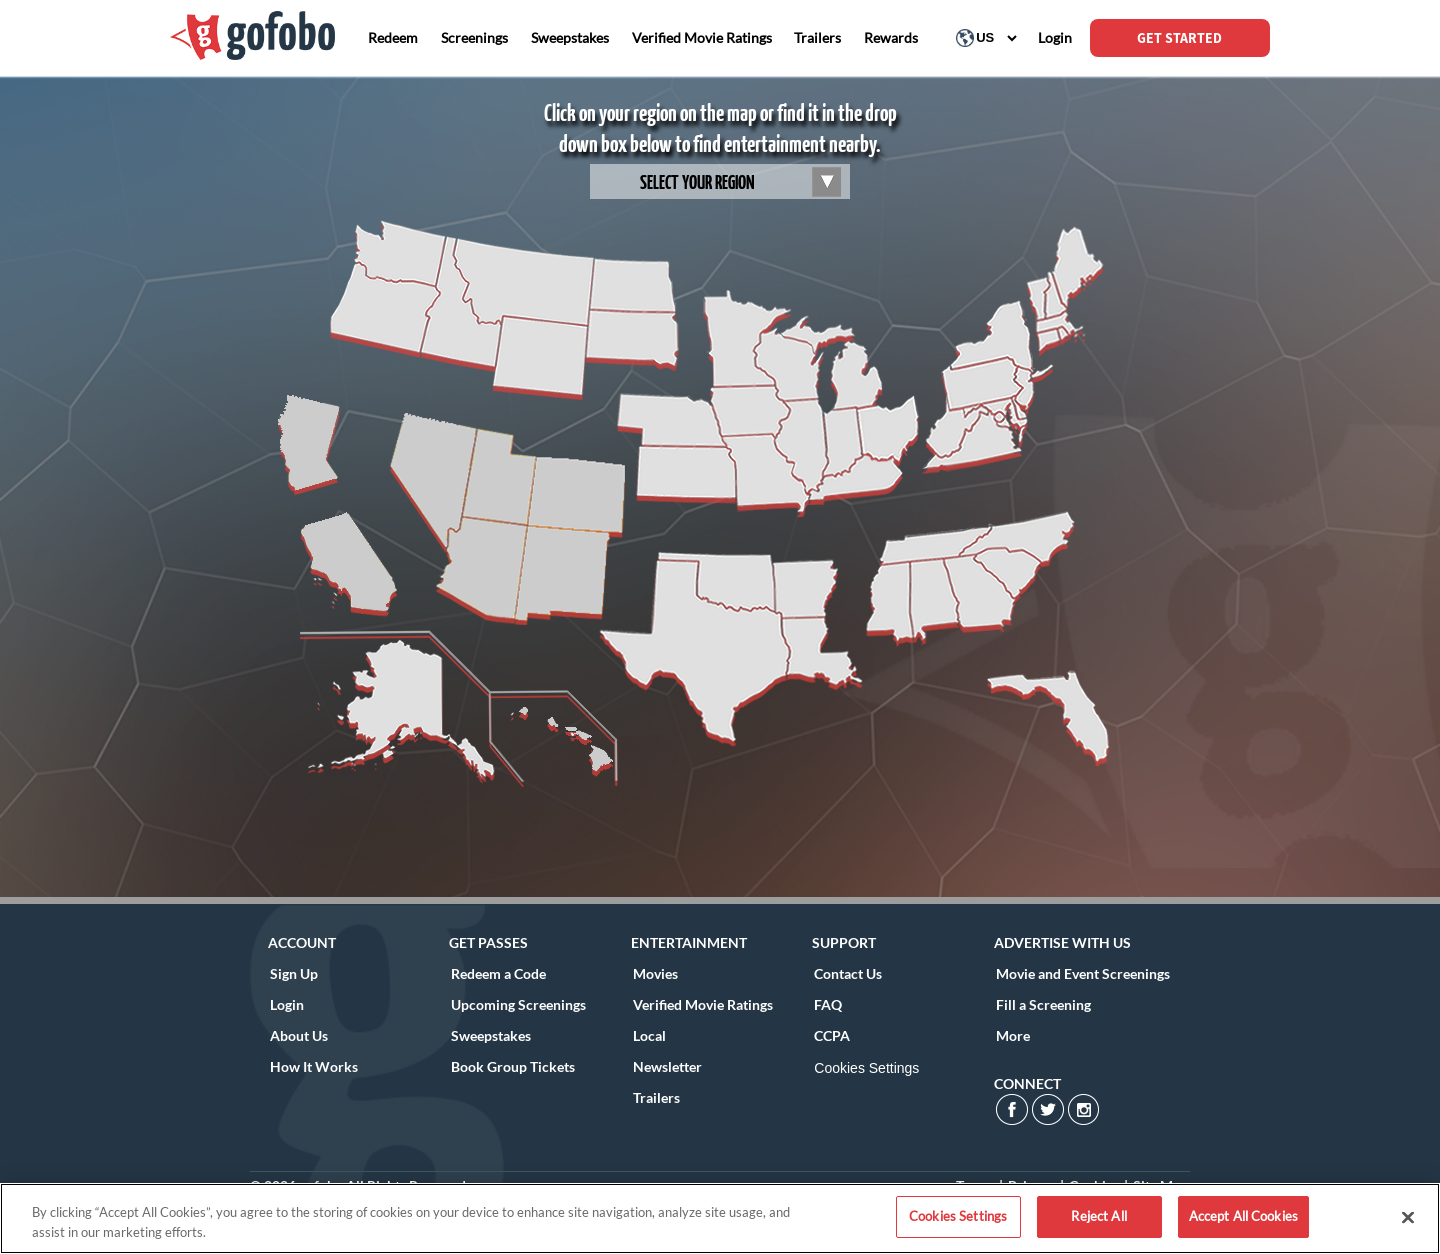  What do you see at coordinates (720, 1218) in the screenshot?
I see `[region]` at bounding box center [720, 1218].